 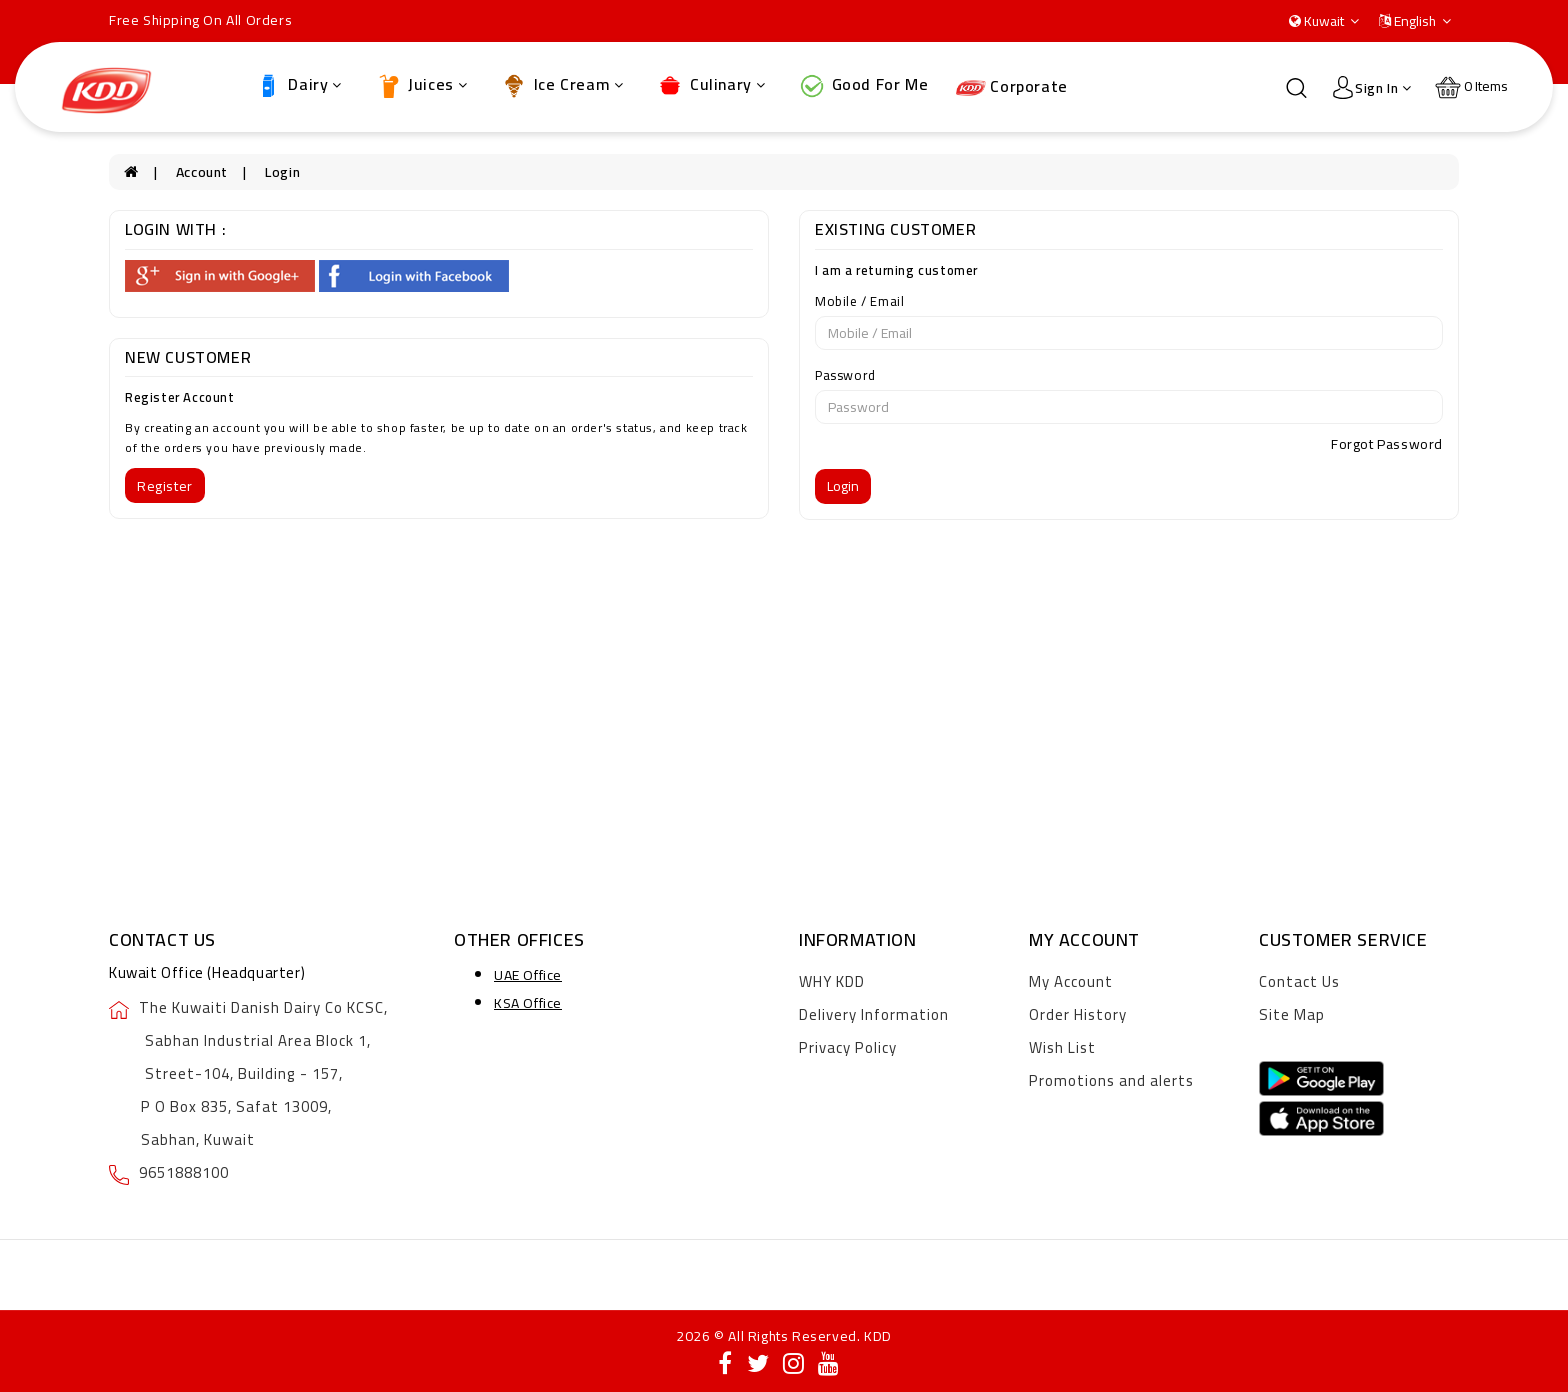 What do you see at coordinates (165, 486) in the screenshot?
I see `Register` at bounding box center [165, 486].